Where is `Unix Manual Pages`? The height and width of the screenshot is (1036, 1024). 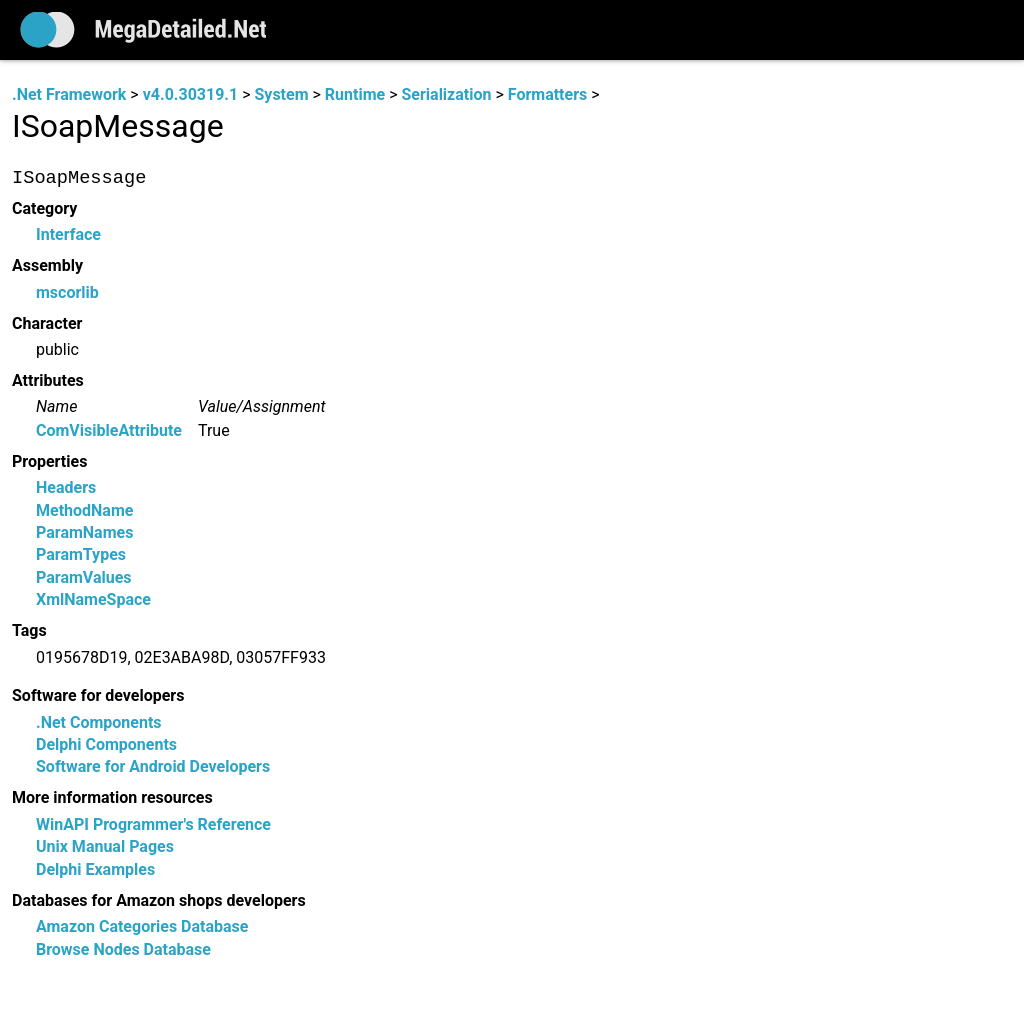 Unix Manual Pages is located at coordinates (105, 847).